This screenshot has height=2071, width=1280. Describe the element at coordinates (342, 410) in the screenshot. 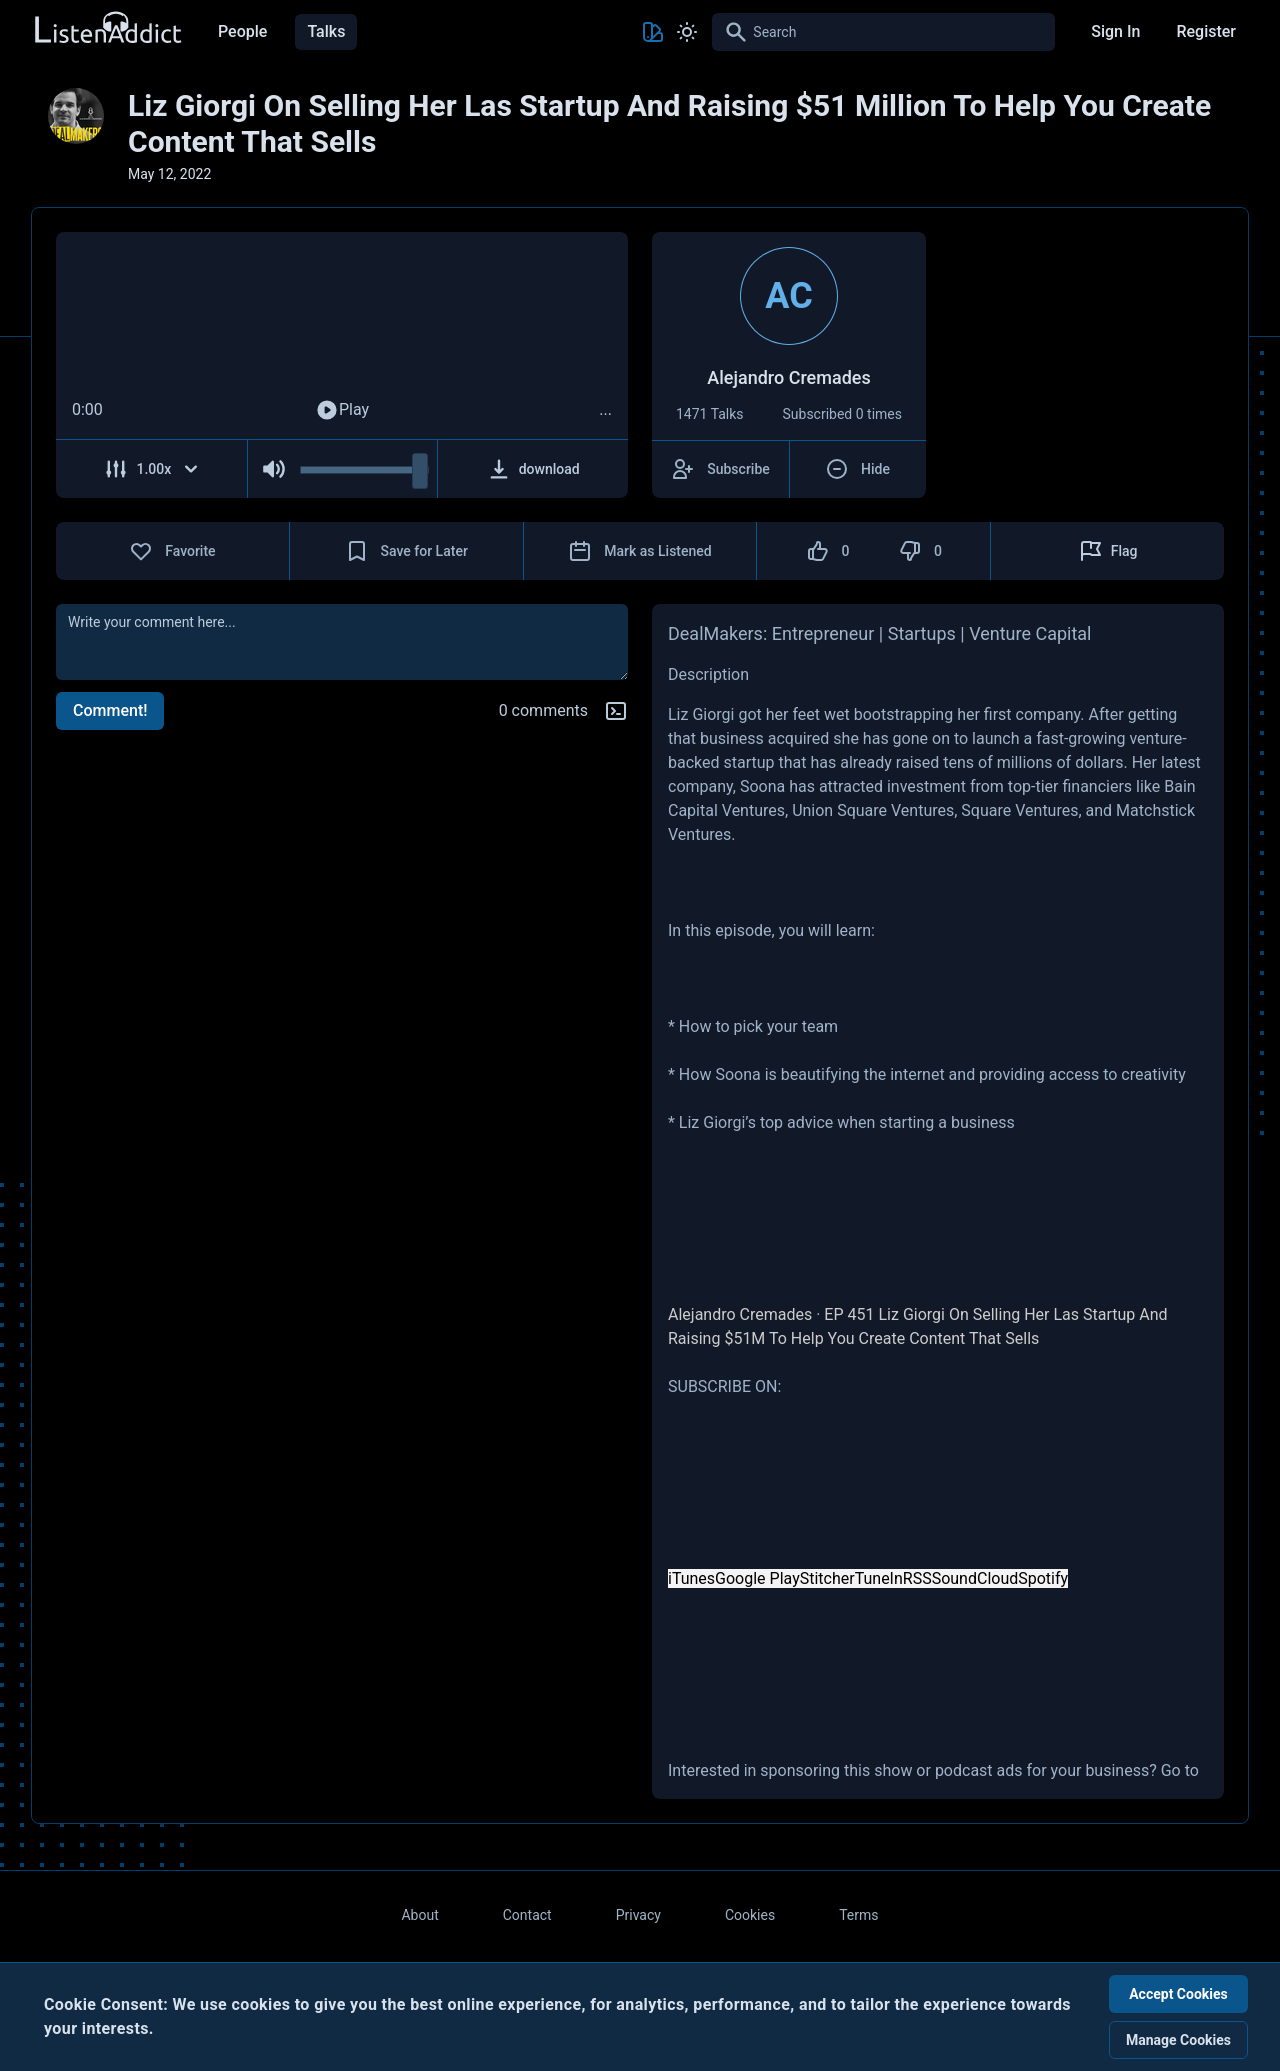

I see `Play [Play Audio]` at that location.